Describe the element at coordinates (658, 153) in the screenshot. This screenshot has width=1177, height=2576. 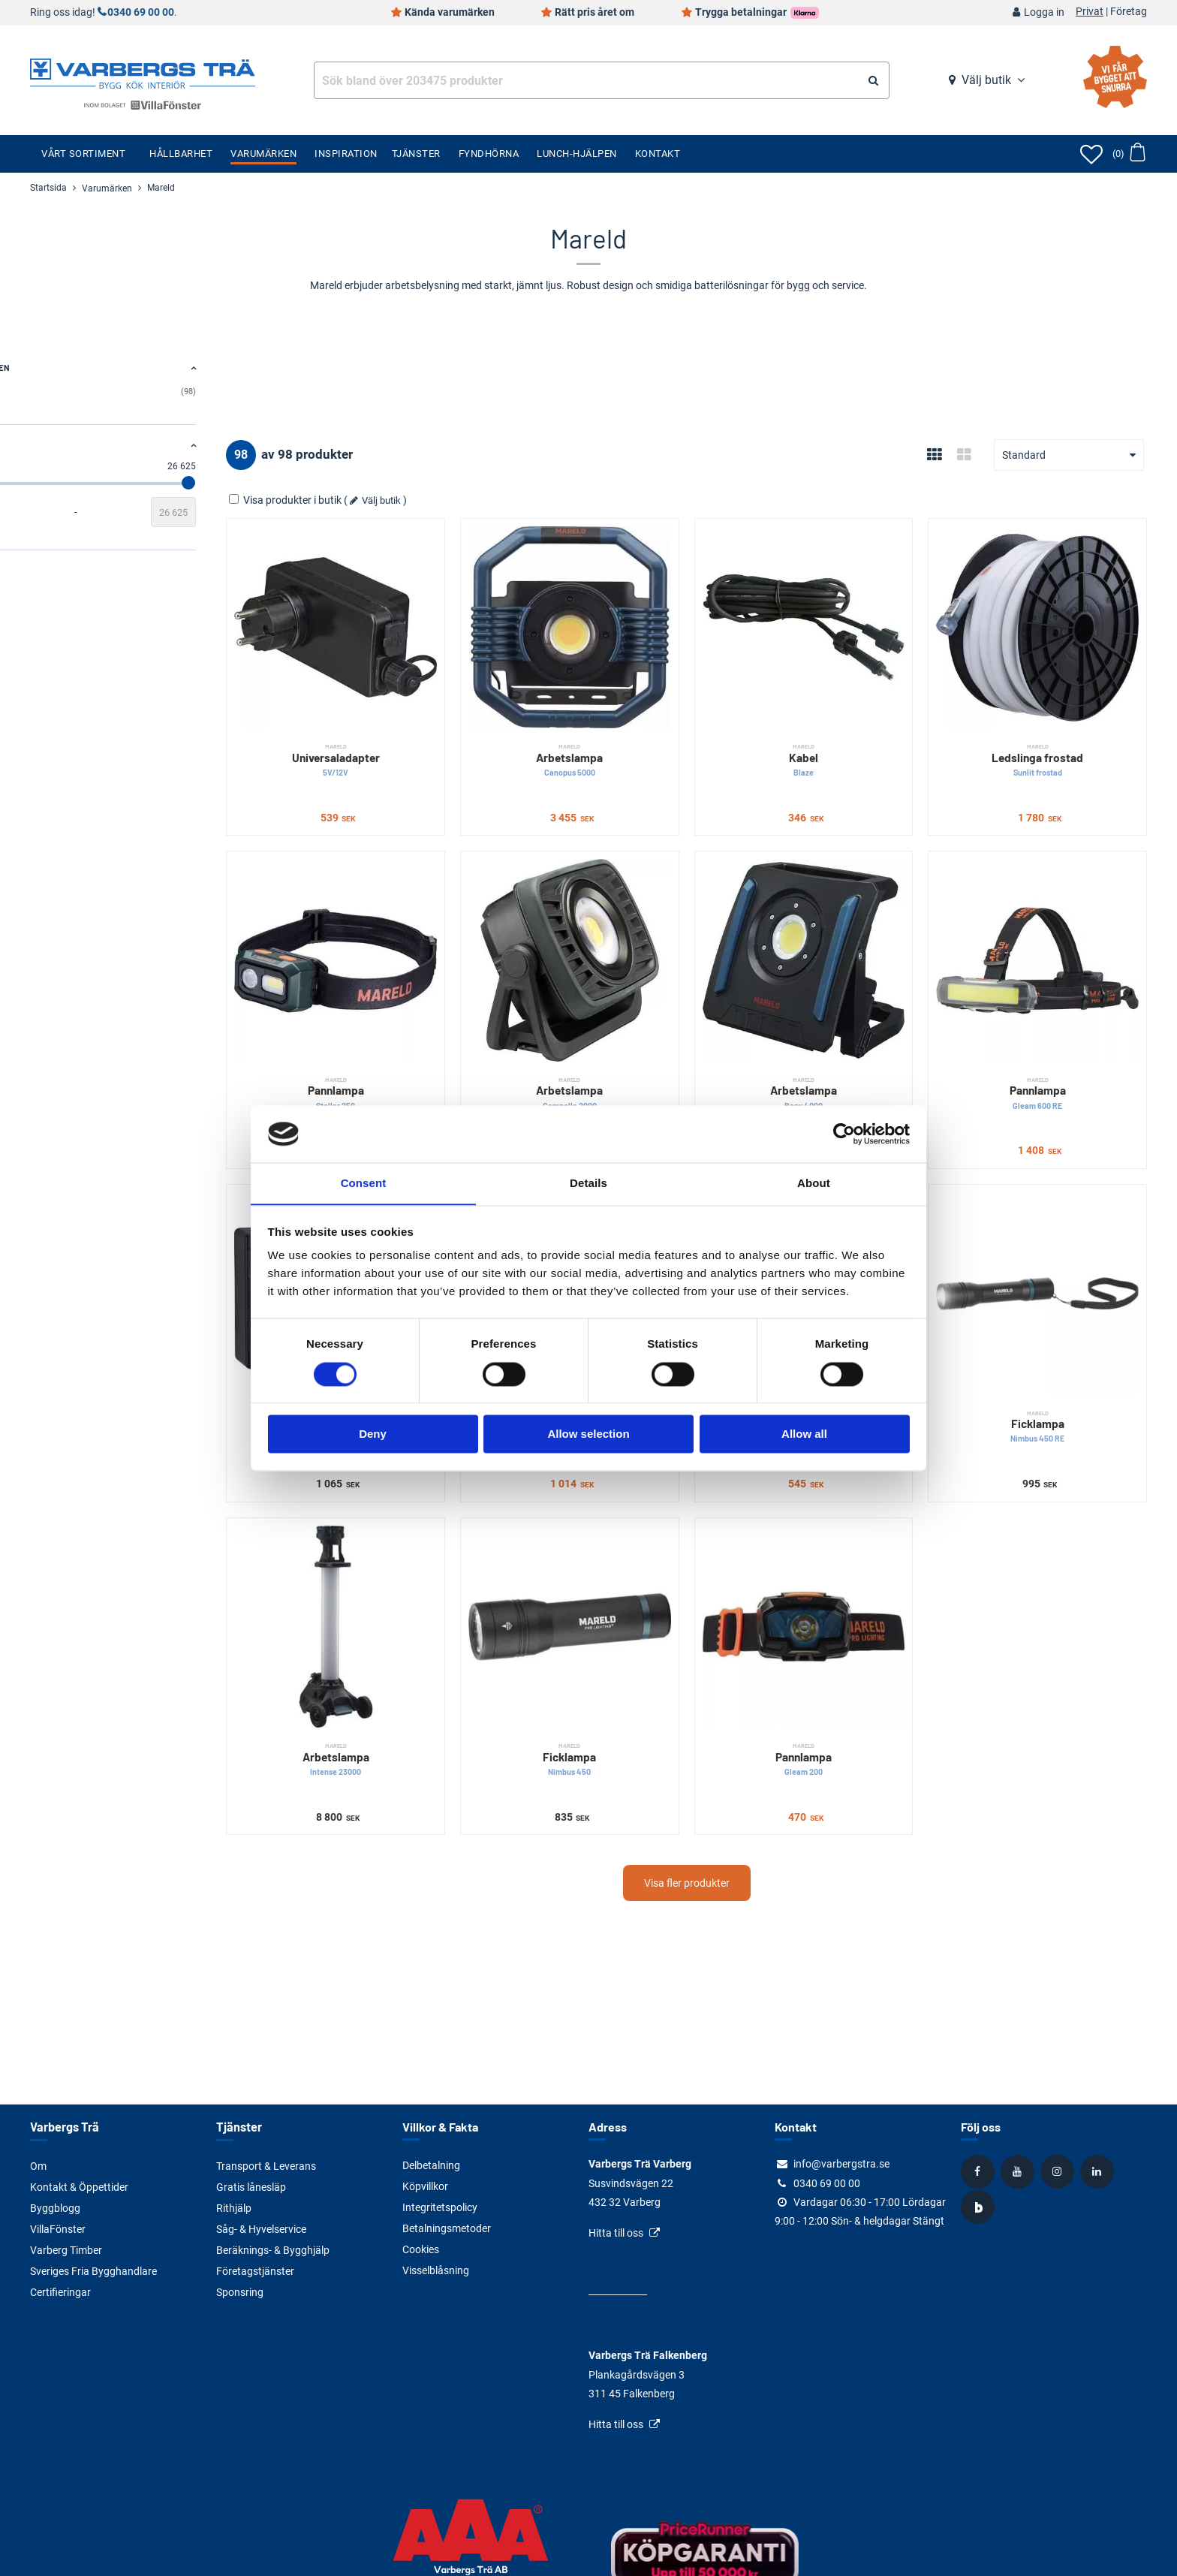
I see `Kontakt` at that location.